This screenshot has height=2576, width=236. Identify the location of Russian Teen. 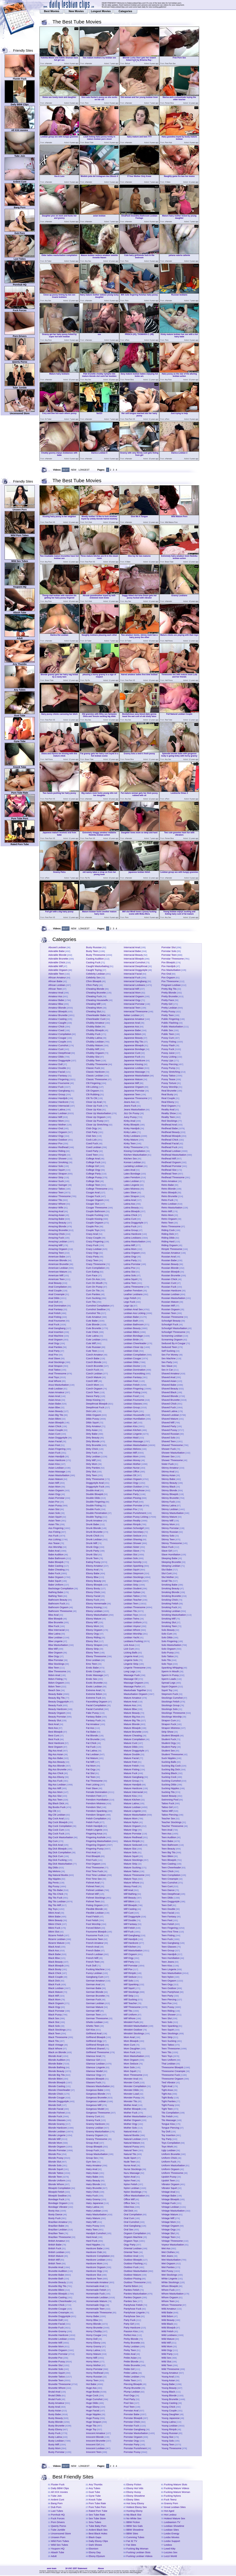
(168, 1313).